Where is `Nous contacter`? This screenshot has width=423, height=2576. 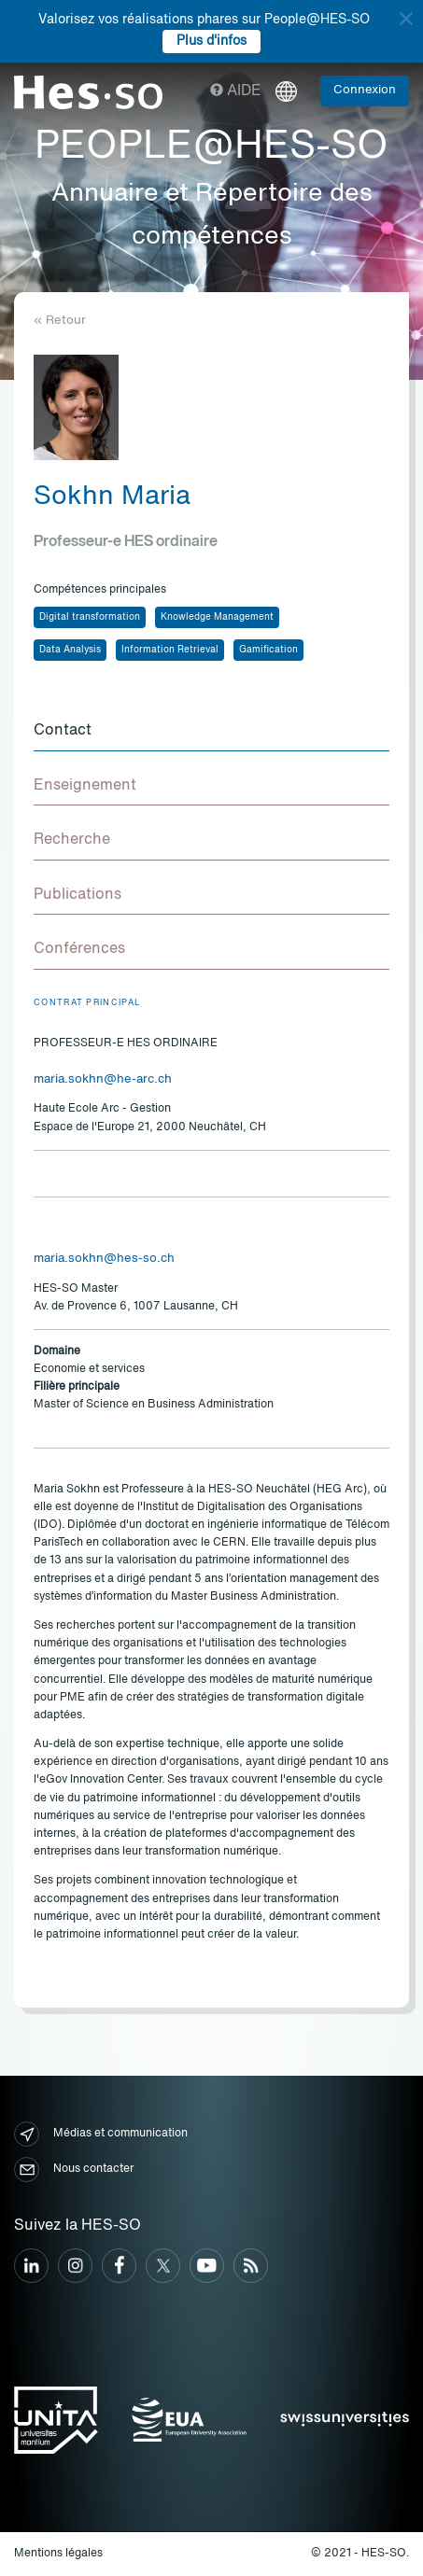
Nous contacter is located at coordinates (74, 2169).